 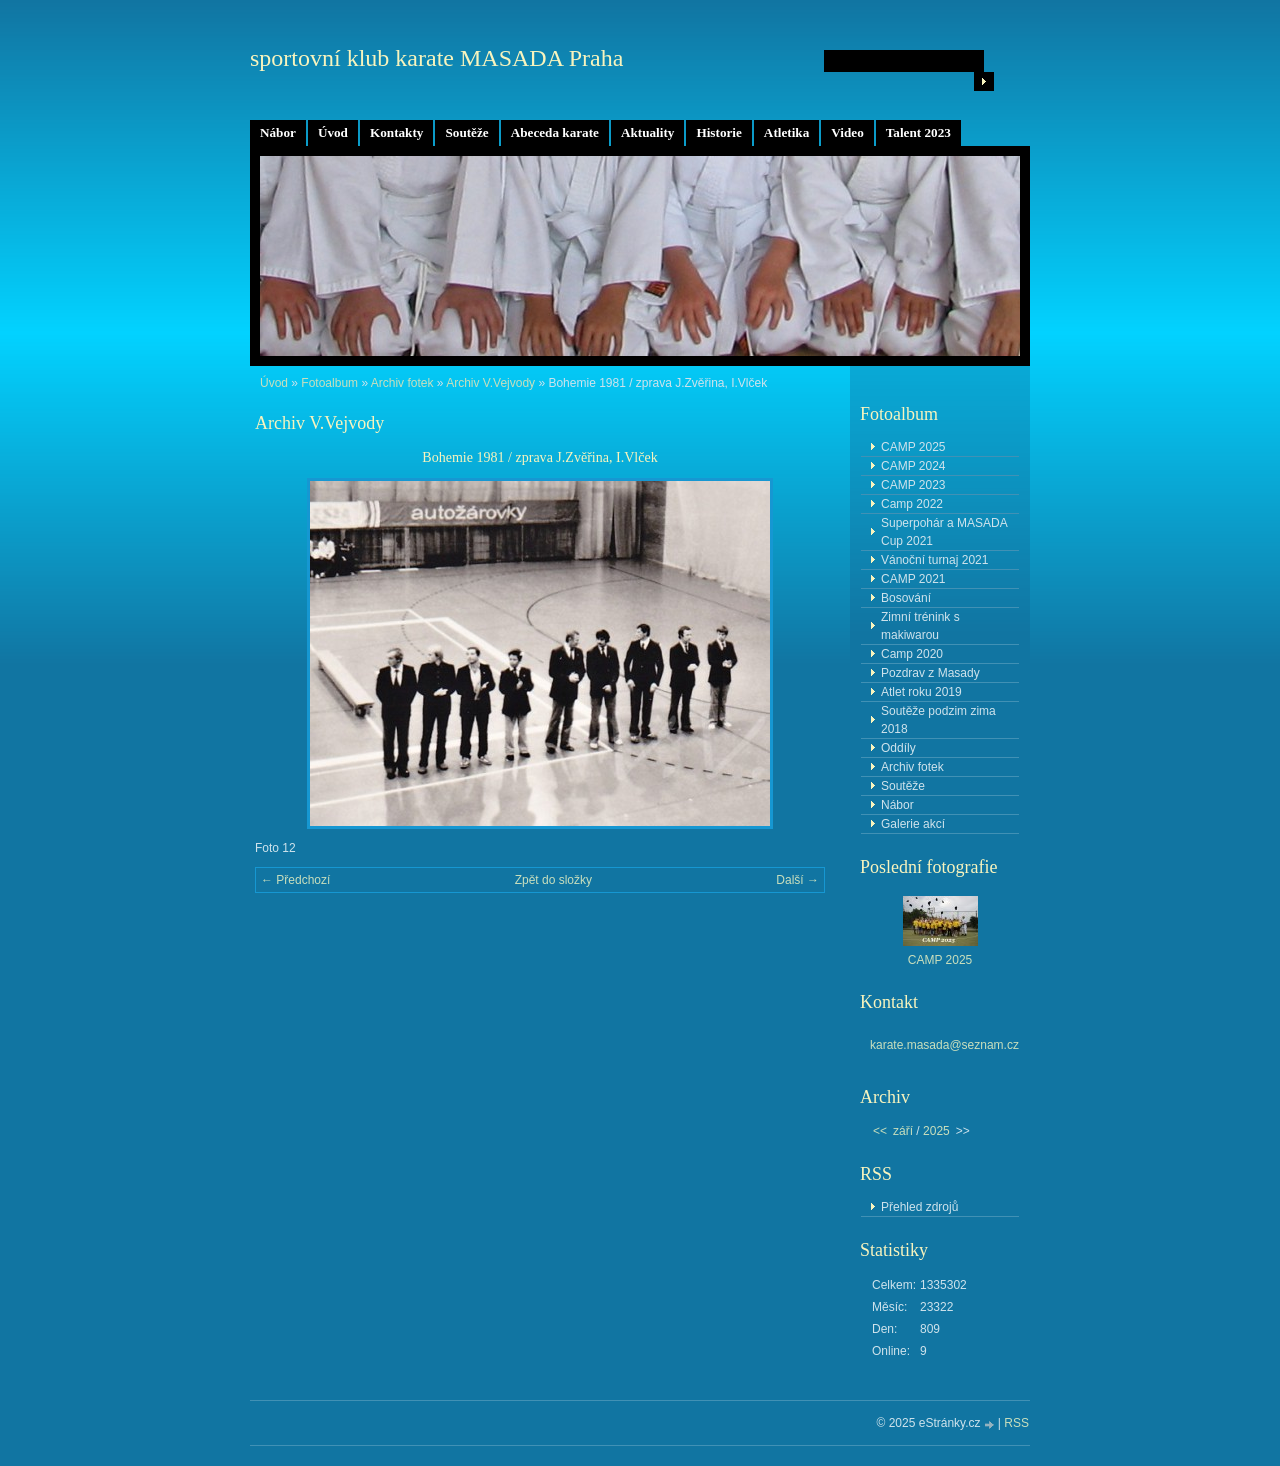 What do you see at coordinates (402, 383) in the screenshot?
I see `Archiv fotek` at bounding box center [402, 383].